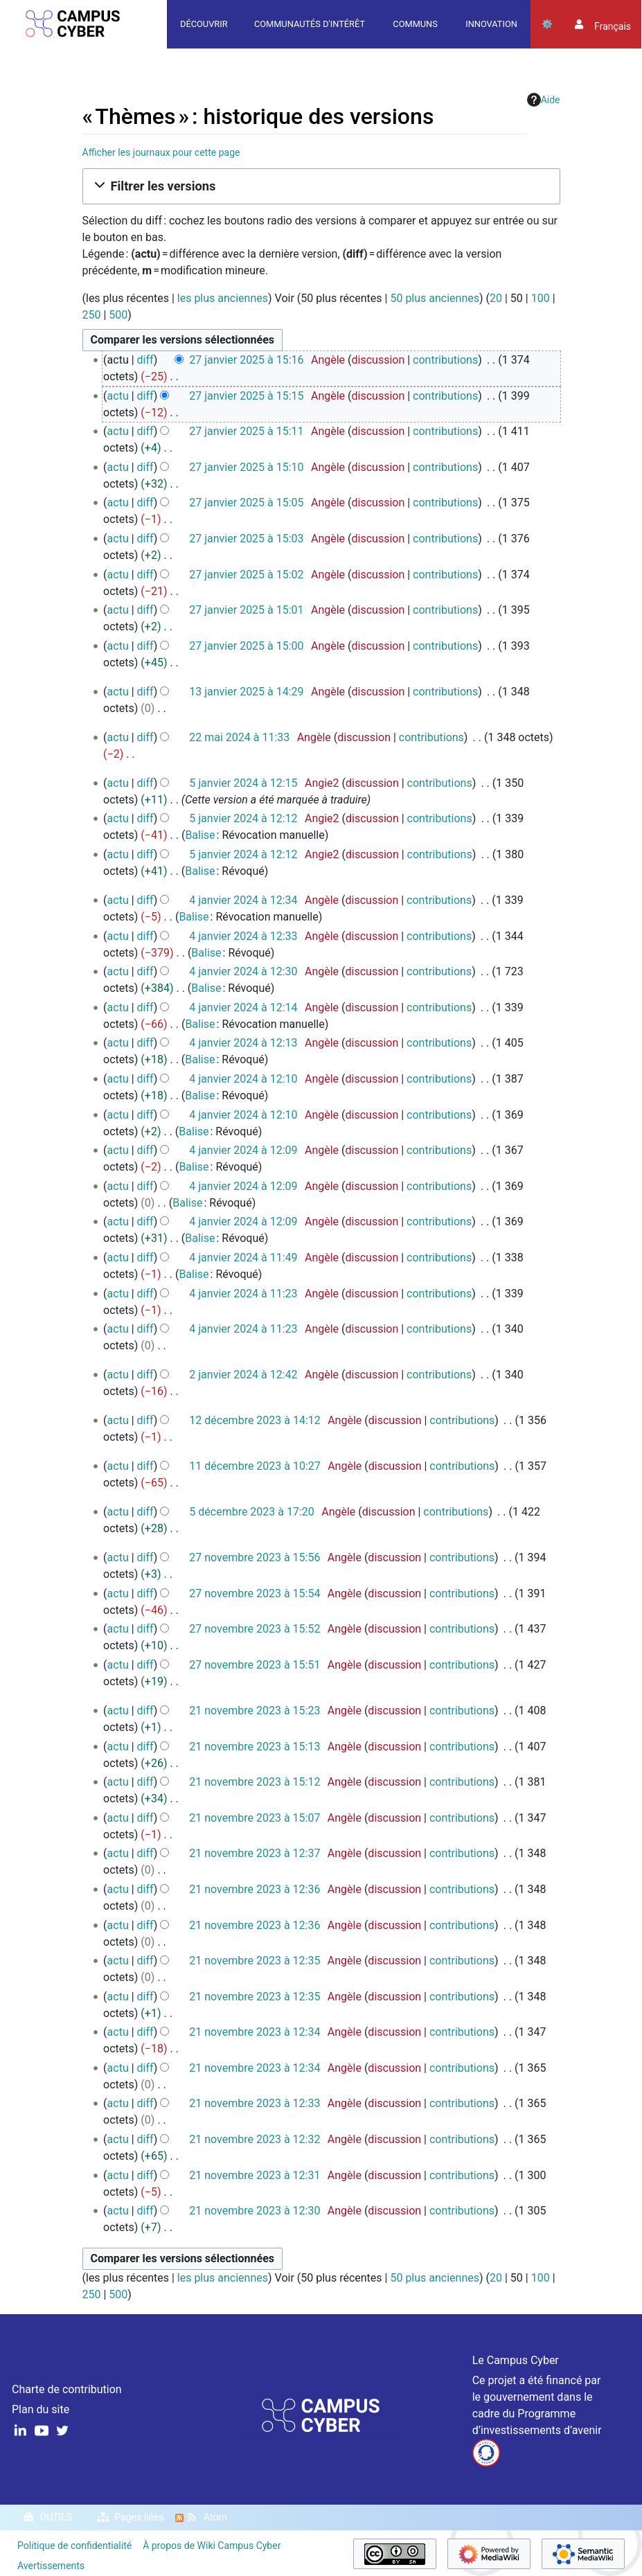 The image size is (642, 2576). I want to click on 4 janvier 2024 à 12:10, so click(243, 1078).